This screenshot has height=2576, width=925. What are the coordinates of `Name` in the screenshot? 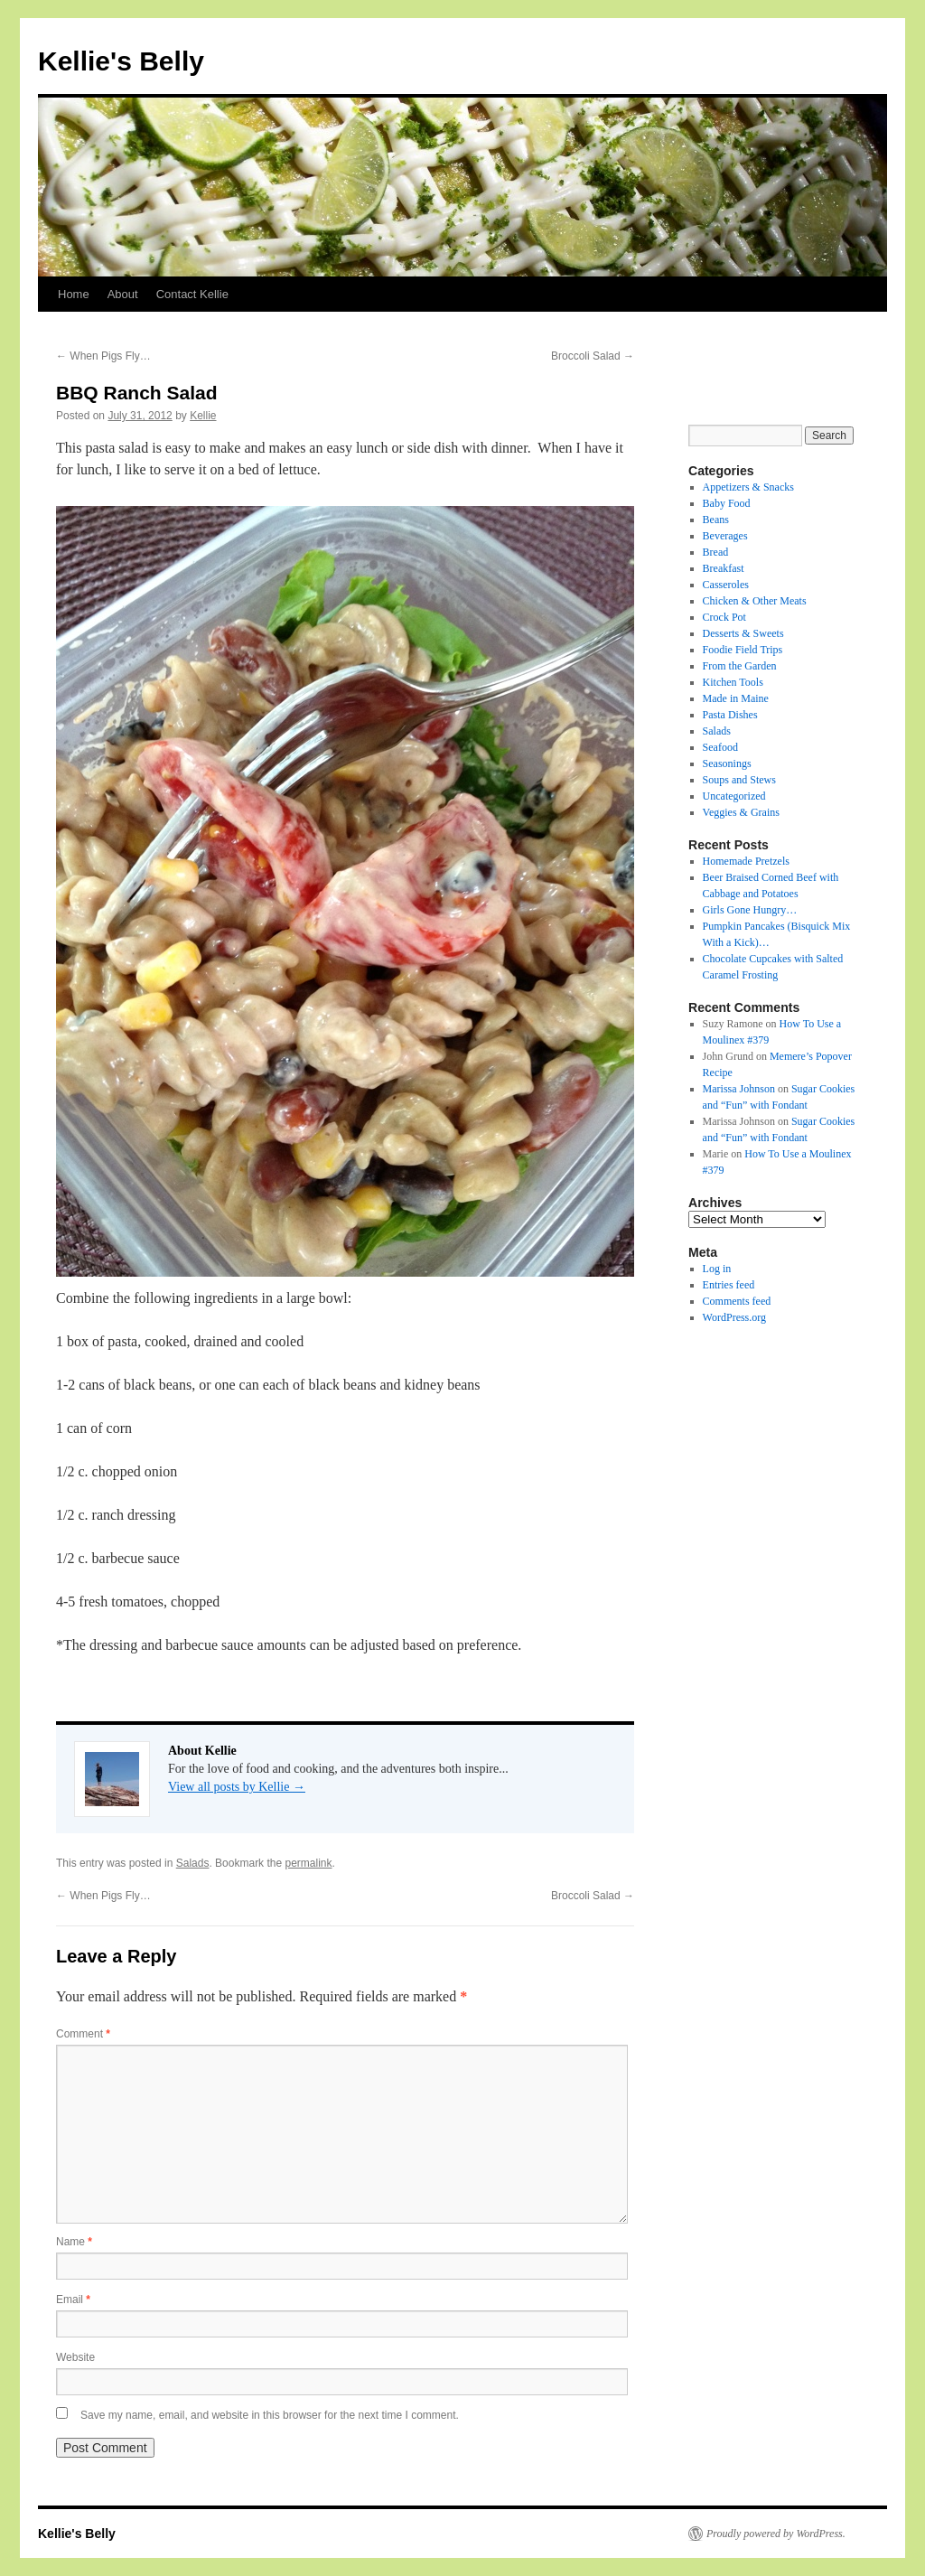 It's located at (74, 2241).